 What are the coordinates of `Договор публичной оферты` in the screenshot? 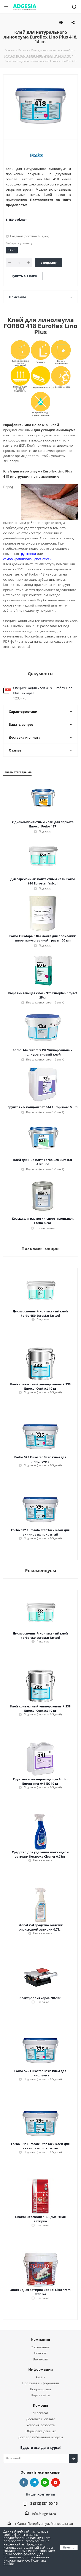 It's located at (40, 2437).